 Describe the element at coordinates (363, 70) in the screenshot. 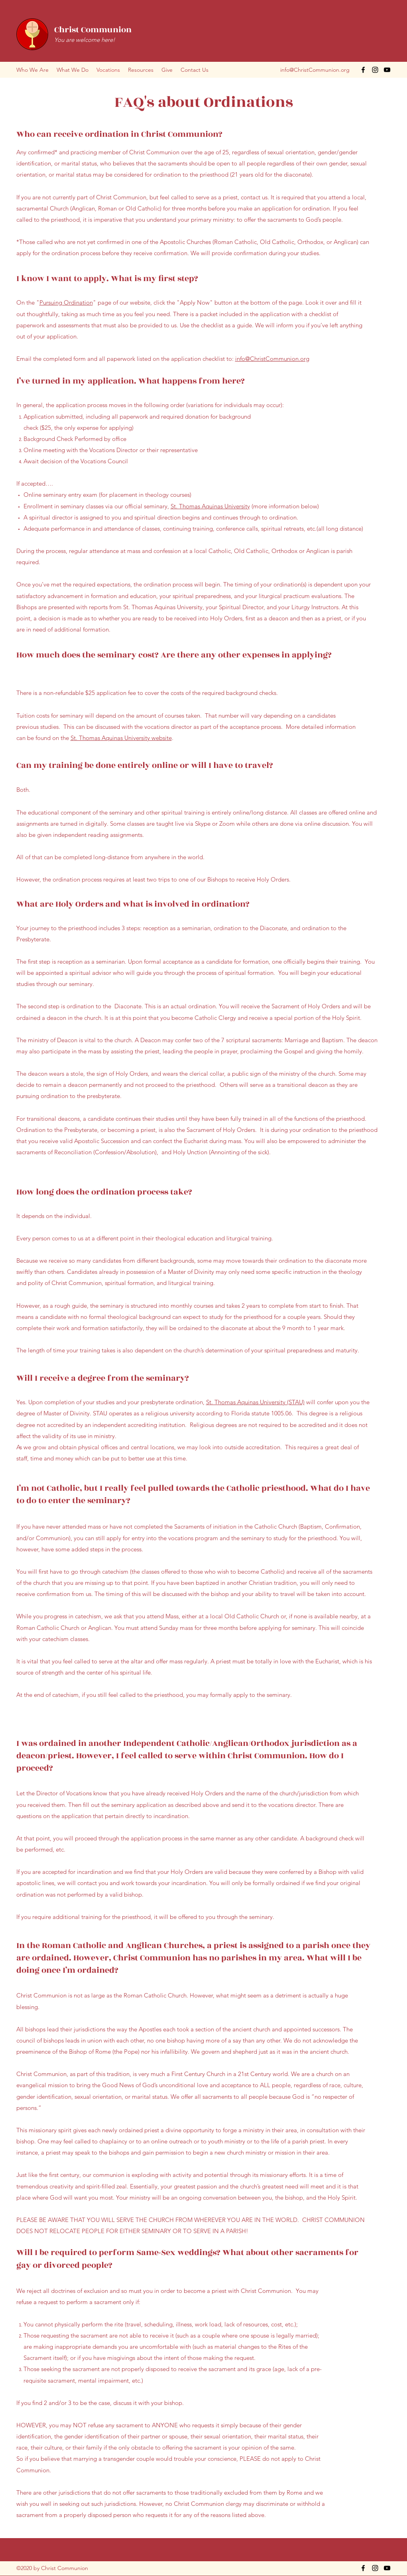

I see `[Facebook]` at that location.